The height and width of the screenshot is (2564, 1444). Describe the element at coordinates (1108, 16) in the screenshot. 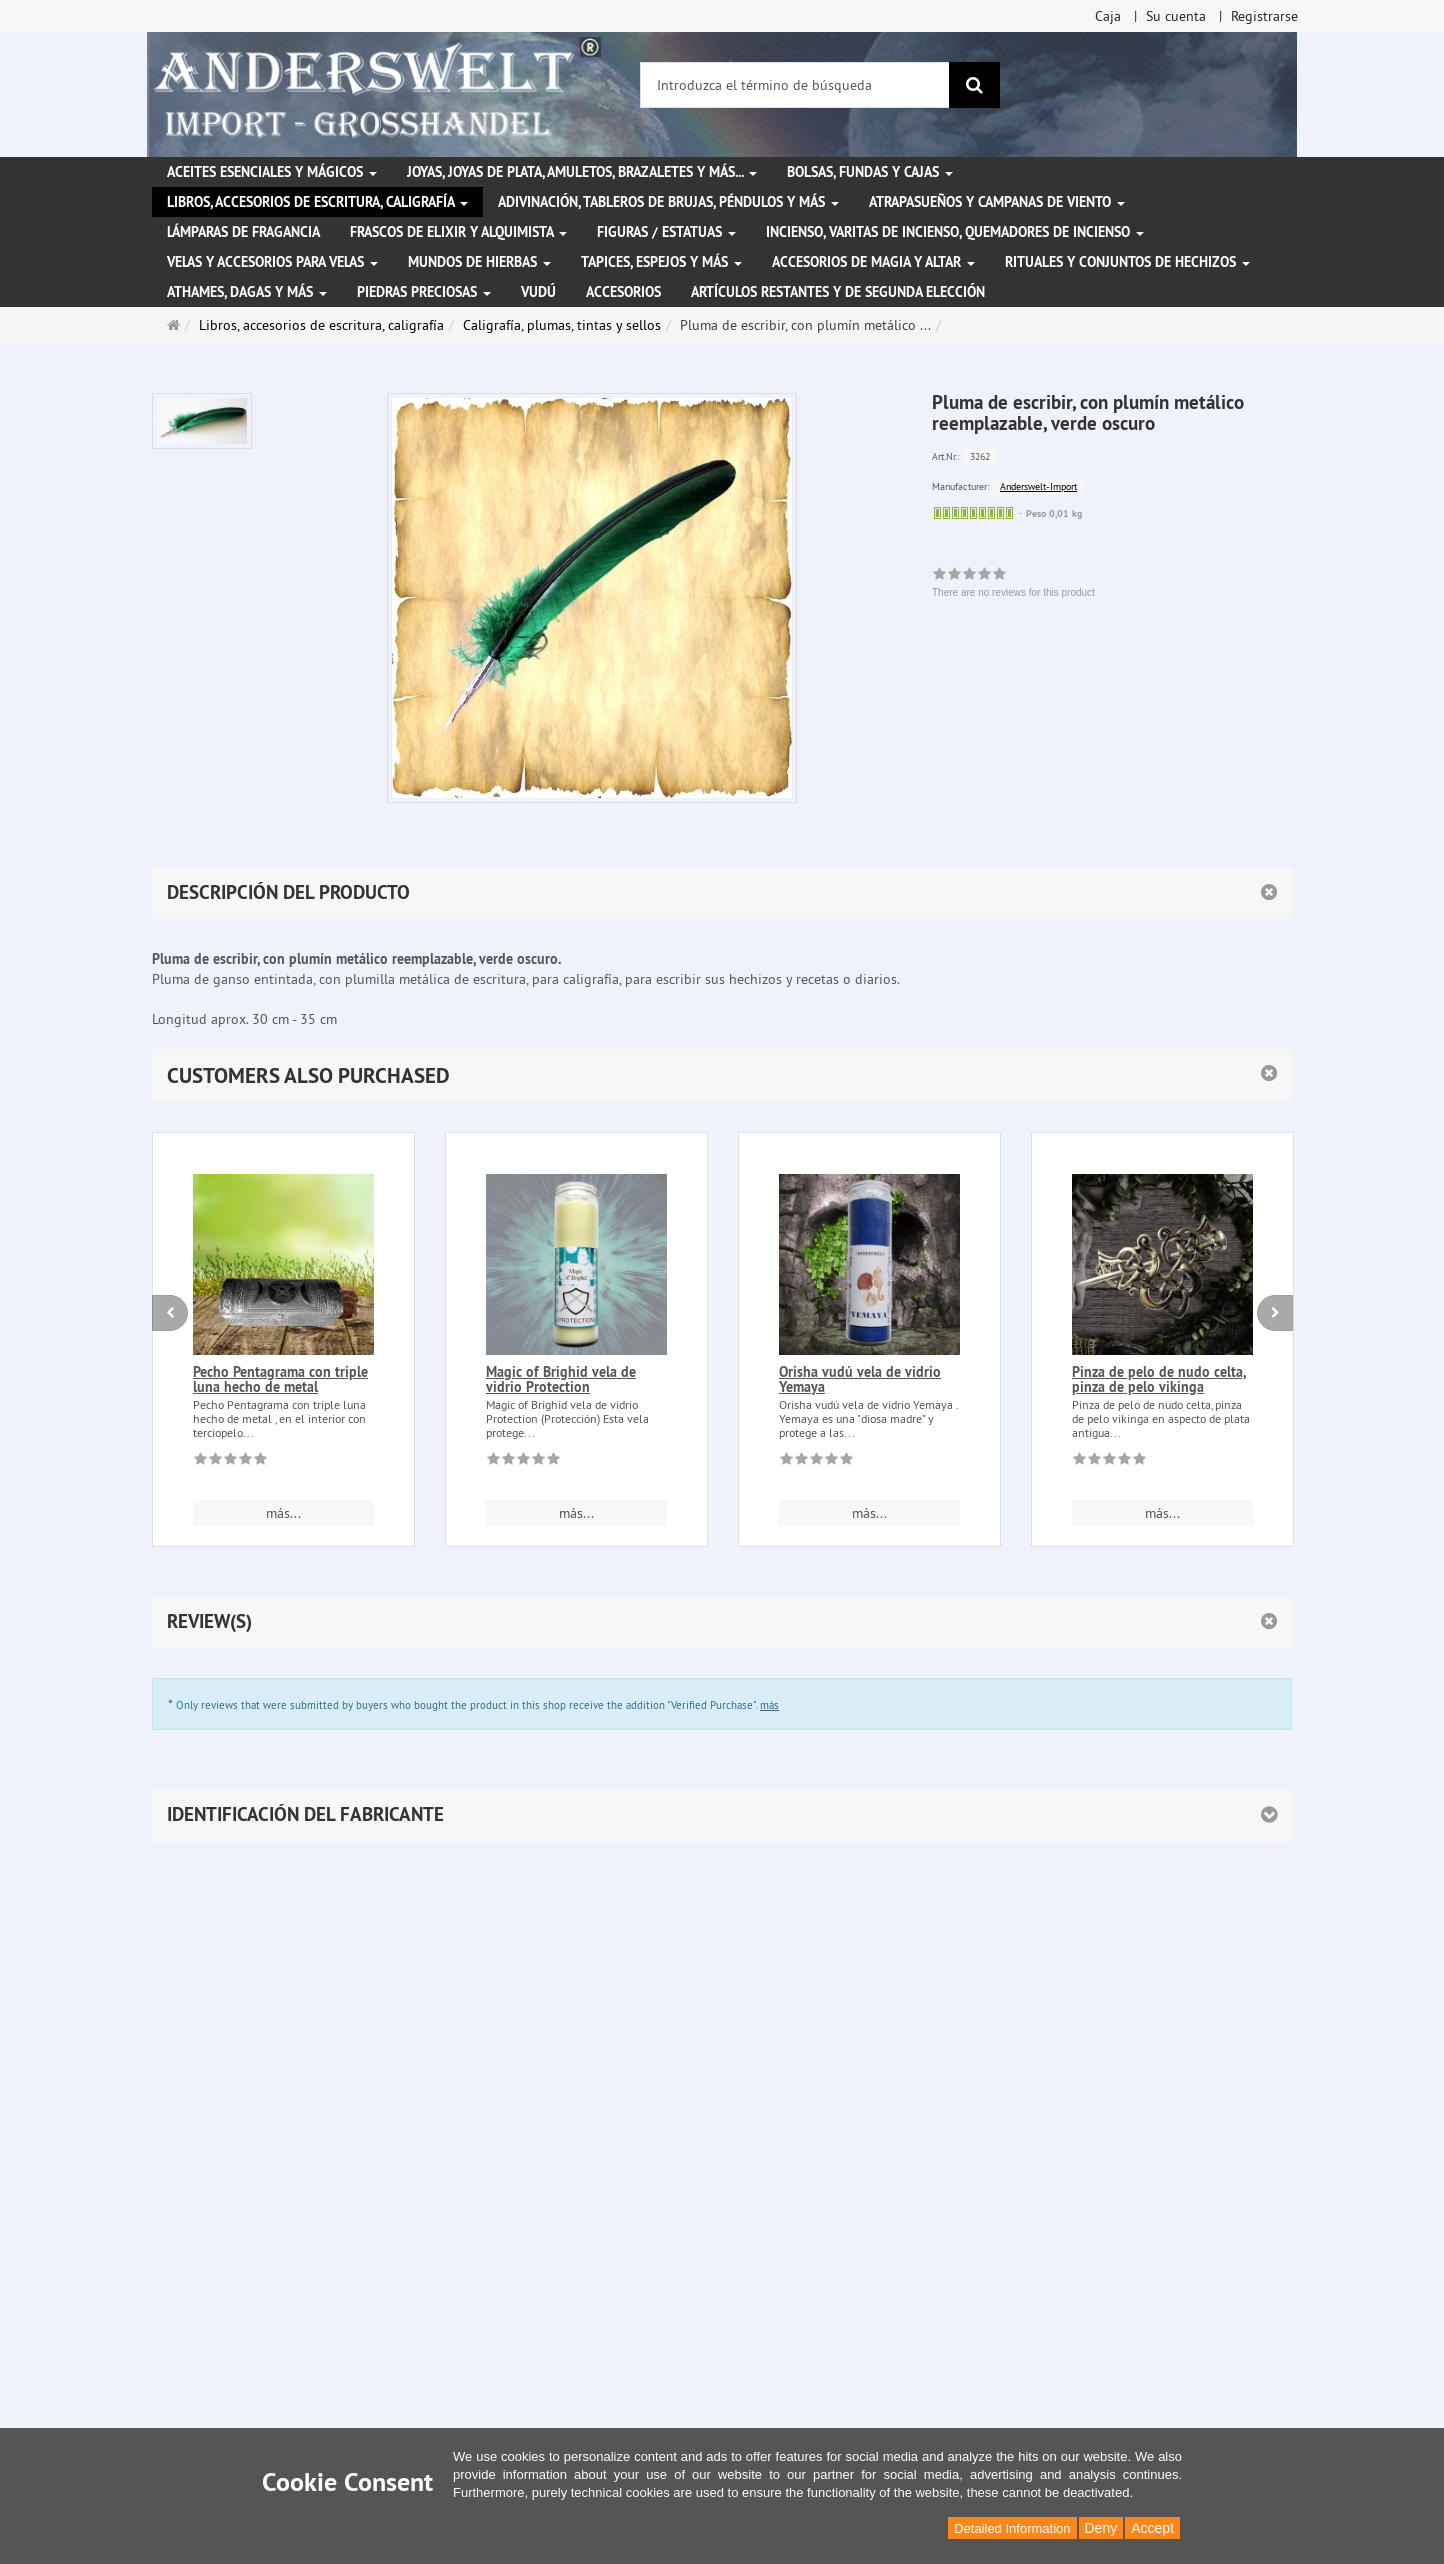

I see `Caja` at that location.